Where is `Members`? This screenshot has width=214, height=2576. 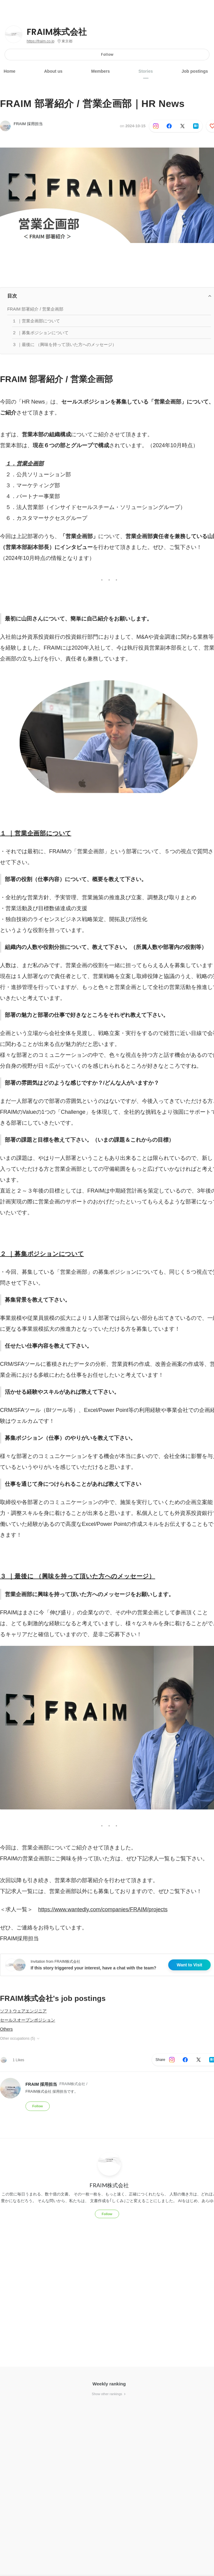
Members is located at coordinates (100, 71).